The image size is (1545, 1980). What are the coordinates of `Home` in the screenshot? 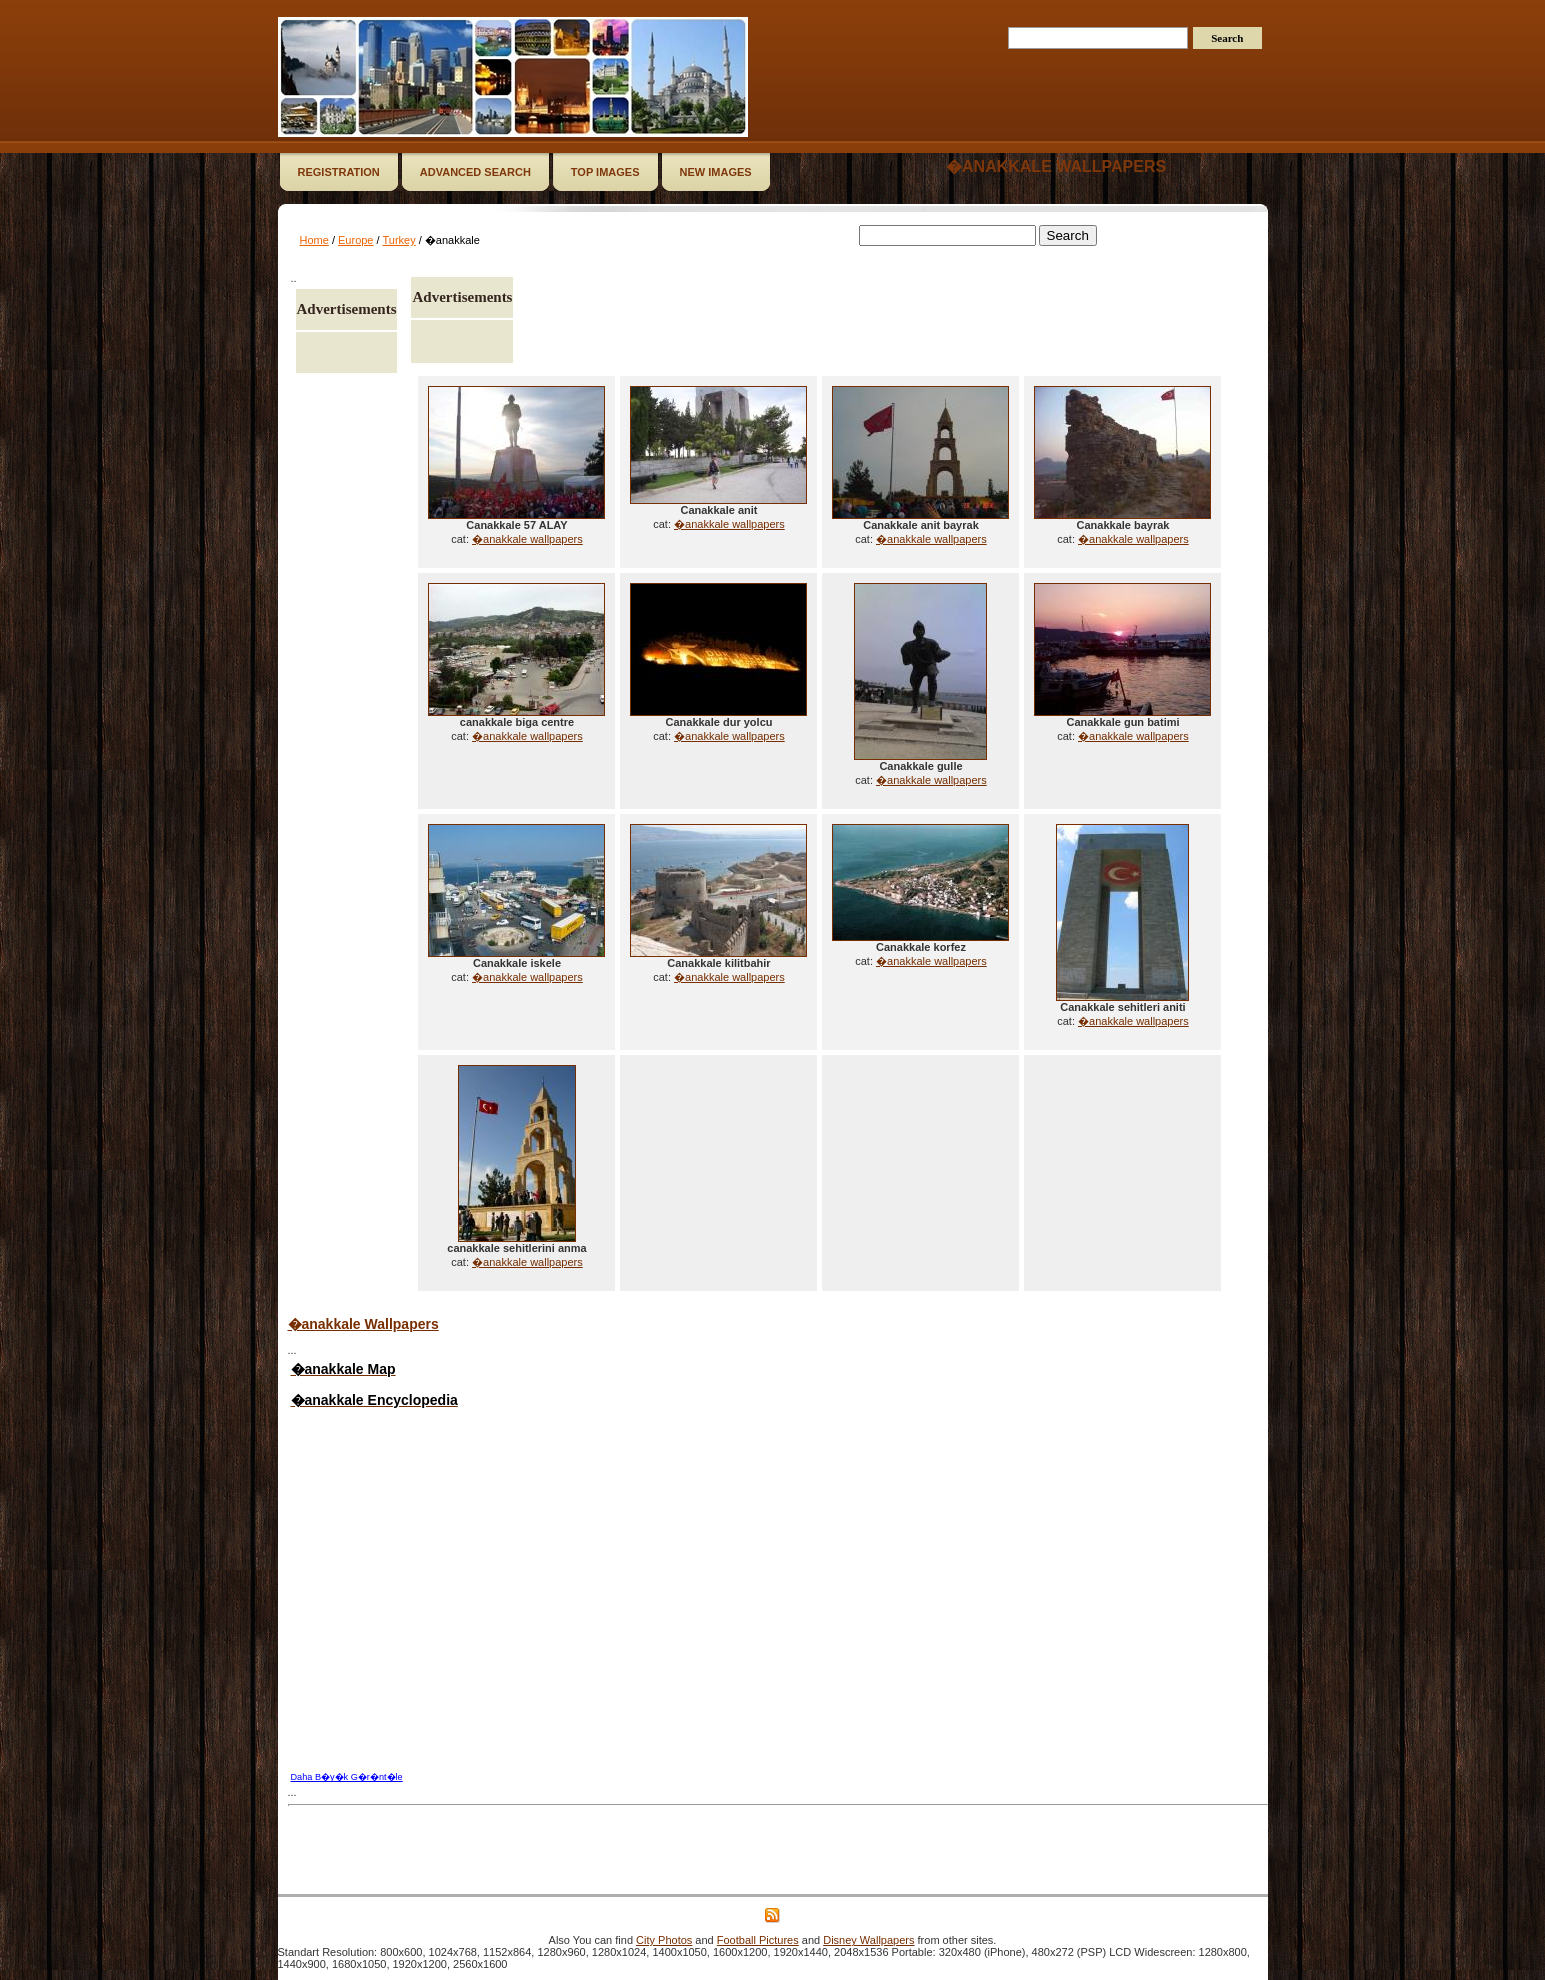 It's located at (314, 240).